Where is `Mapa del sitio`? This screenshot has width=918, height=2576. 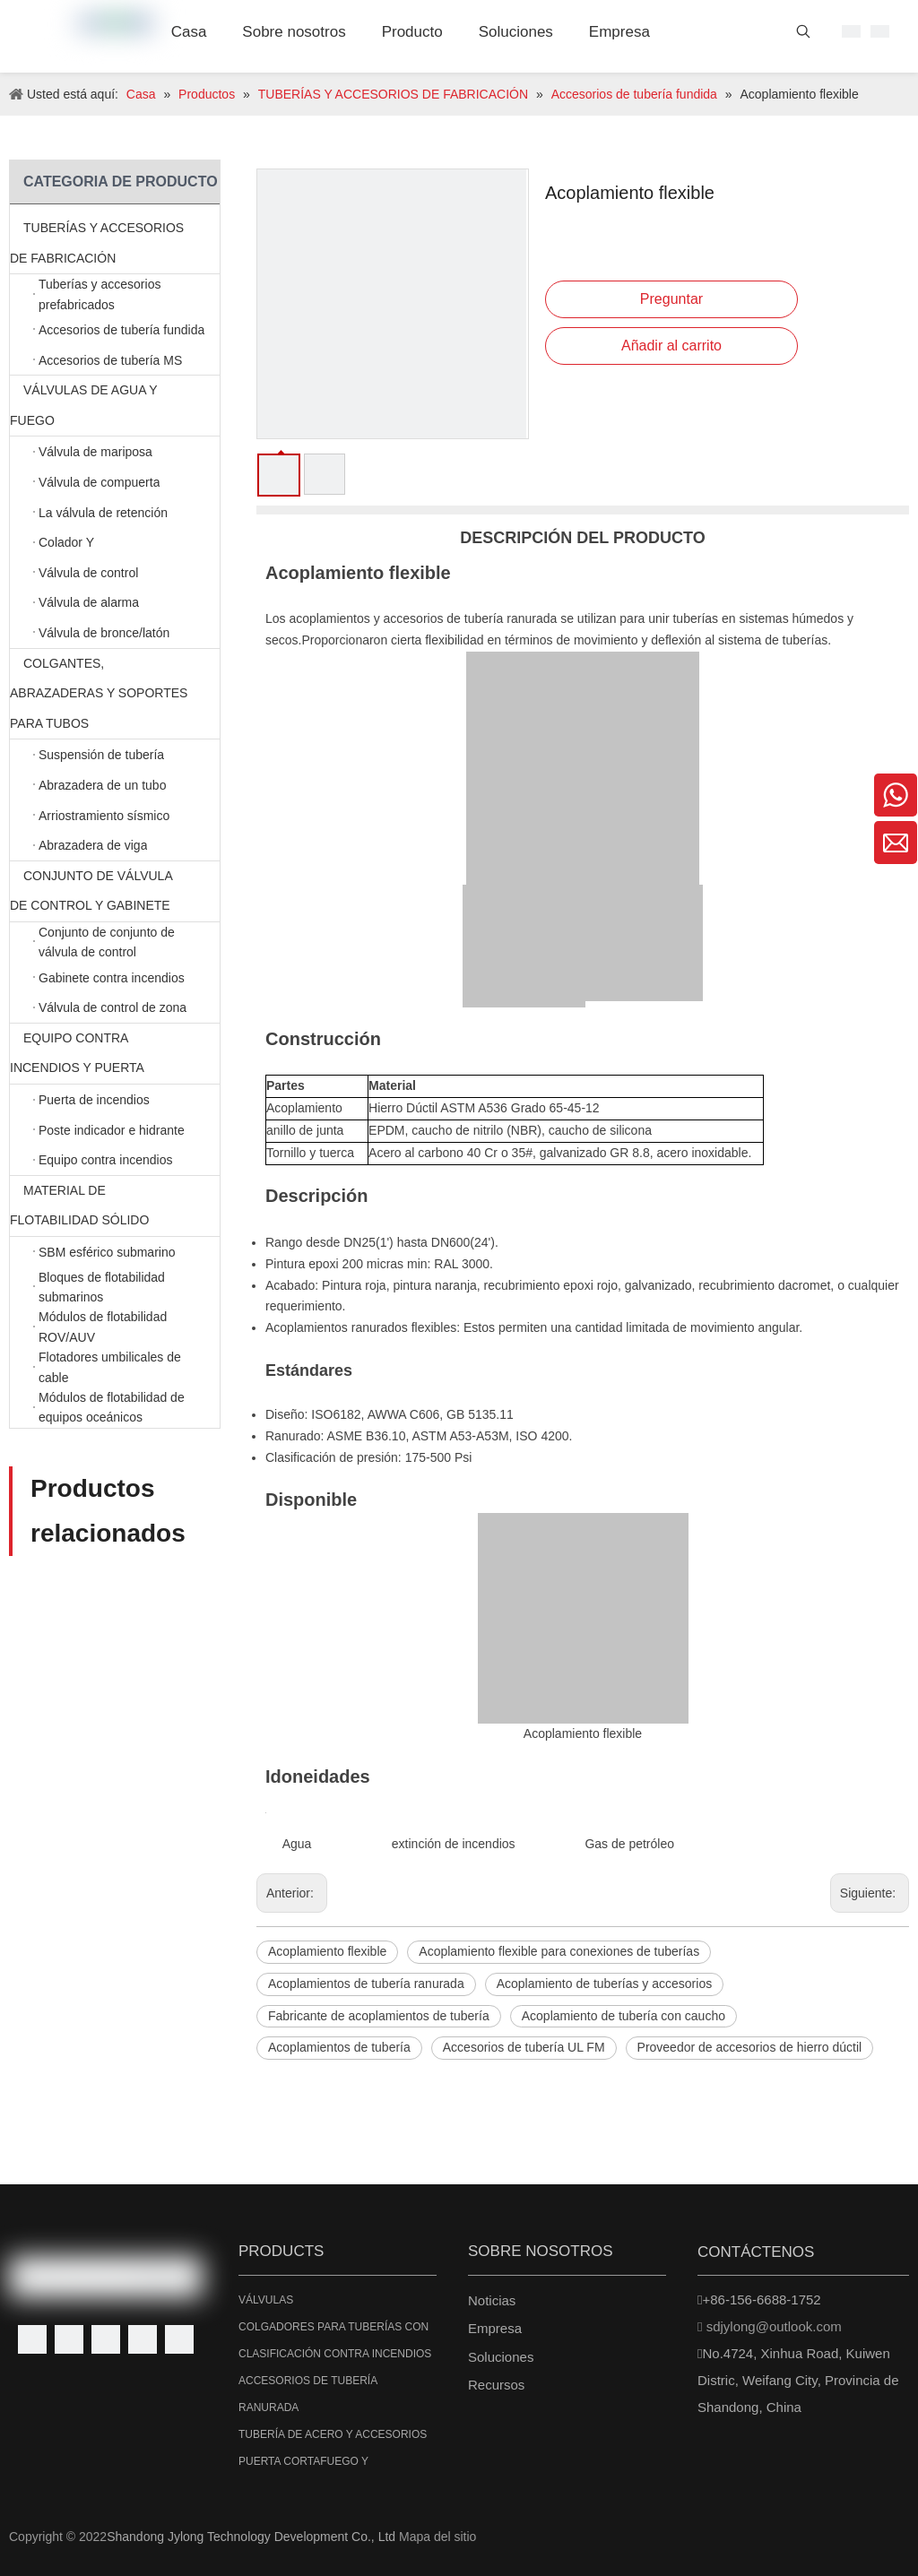 Mapa del sitio is located at coordinates (437, 2536).